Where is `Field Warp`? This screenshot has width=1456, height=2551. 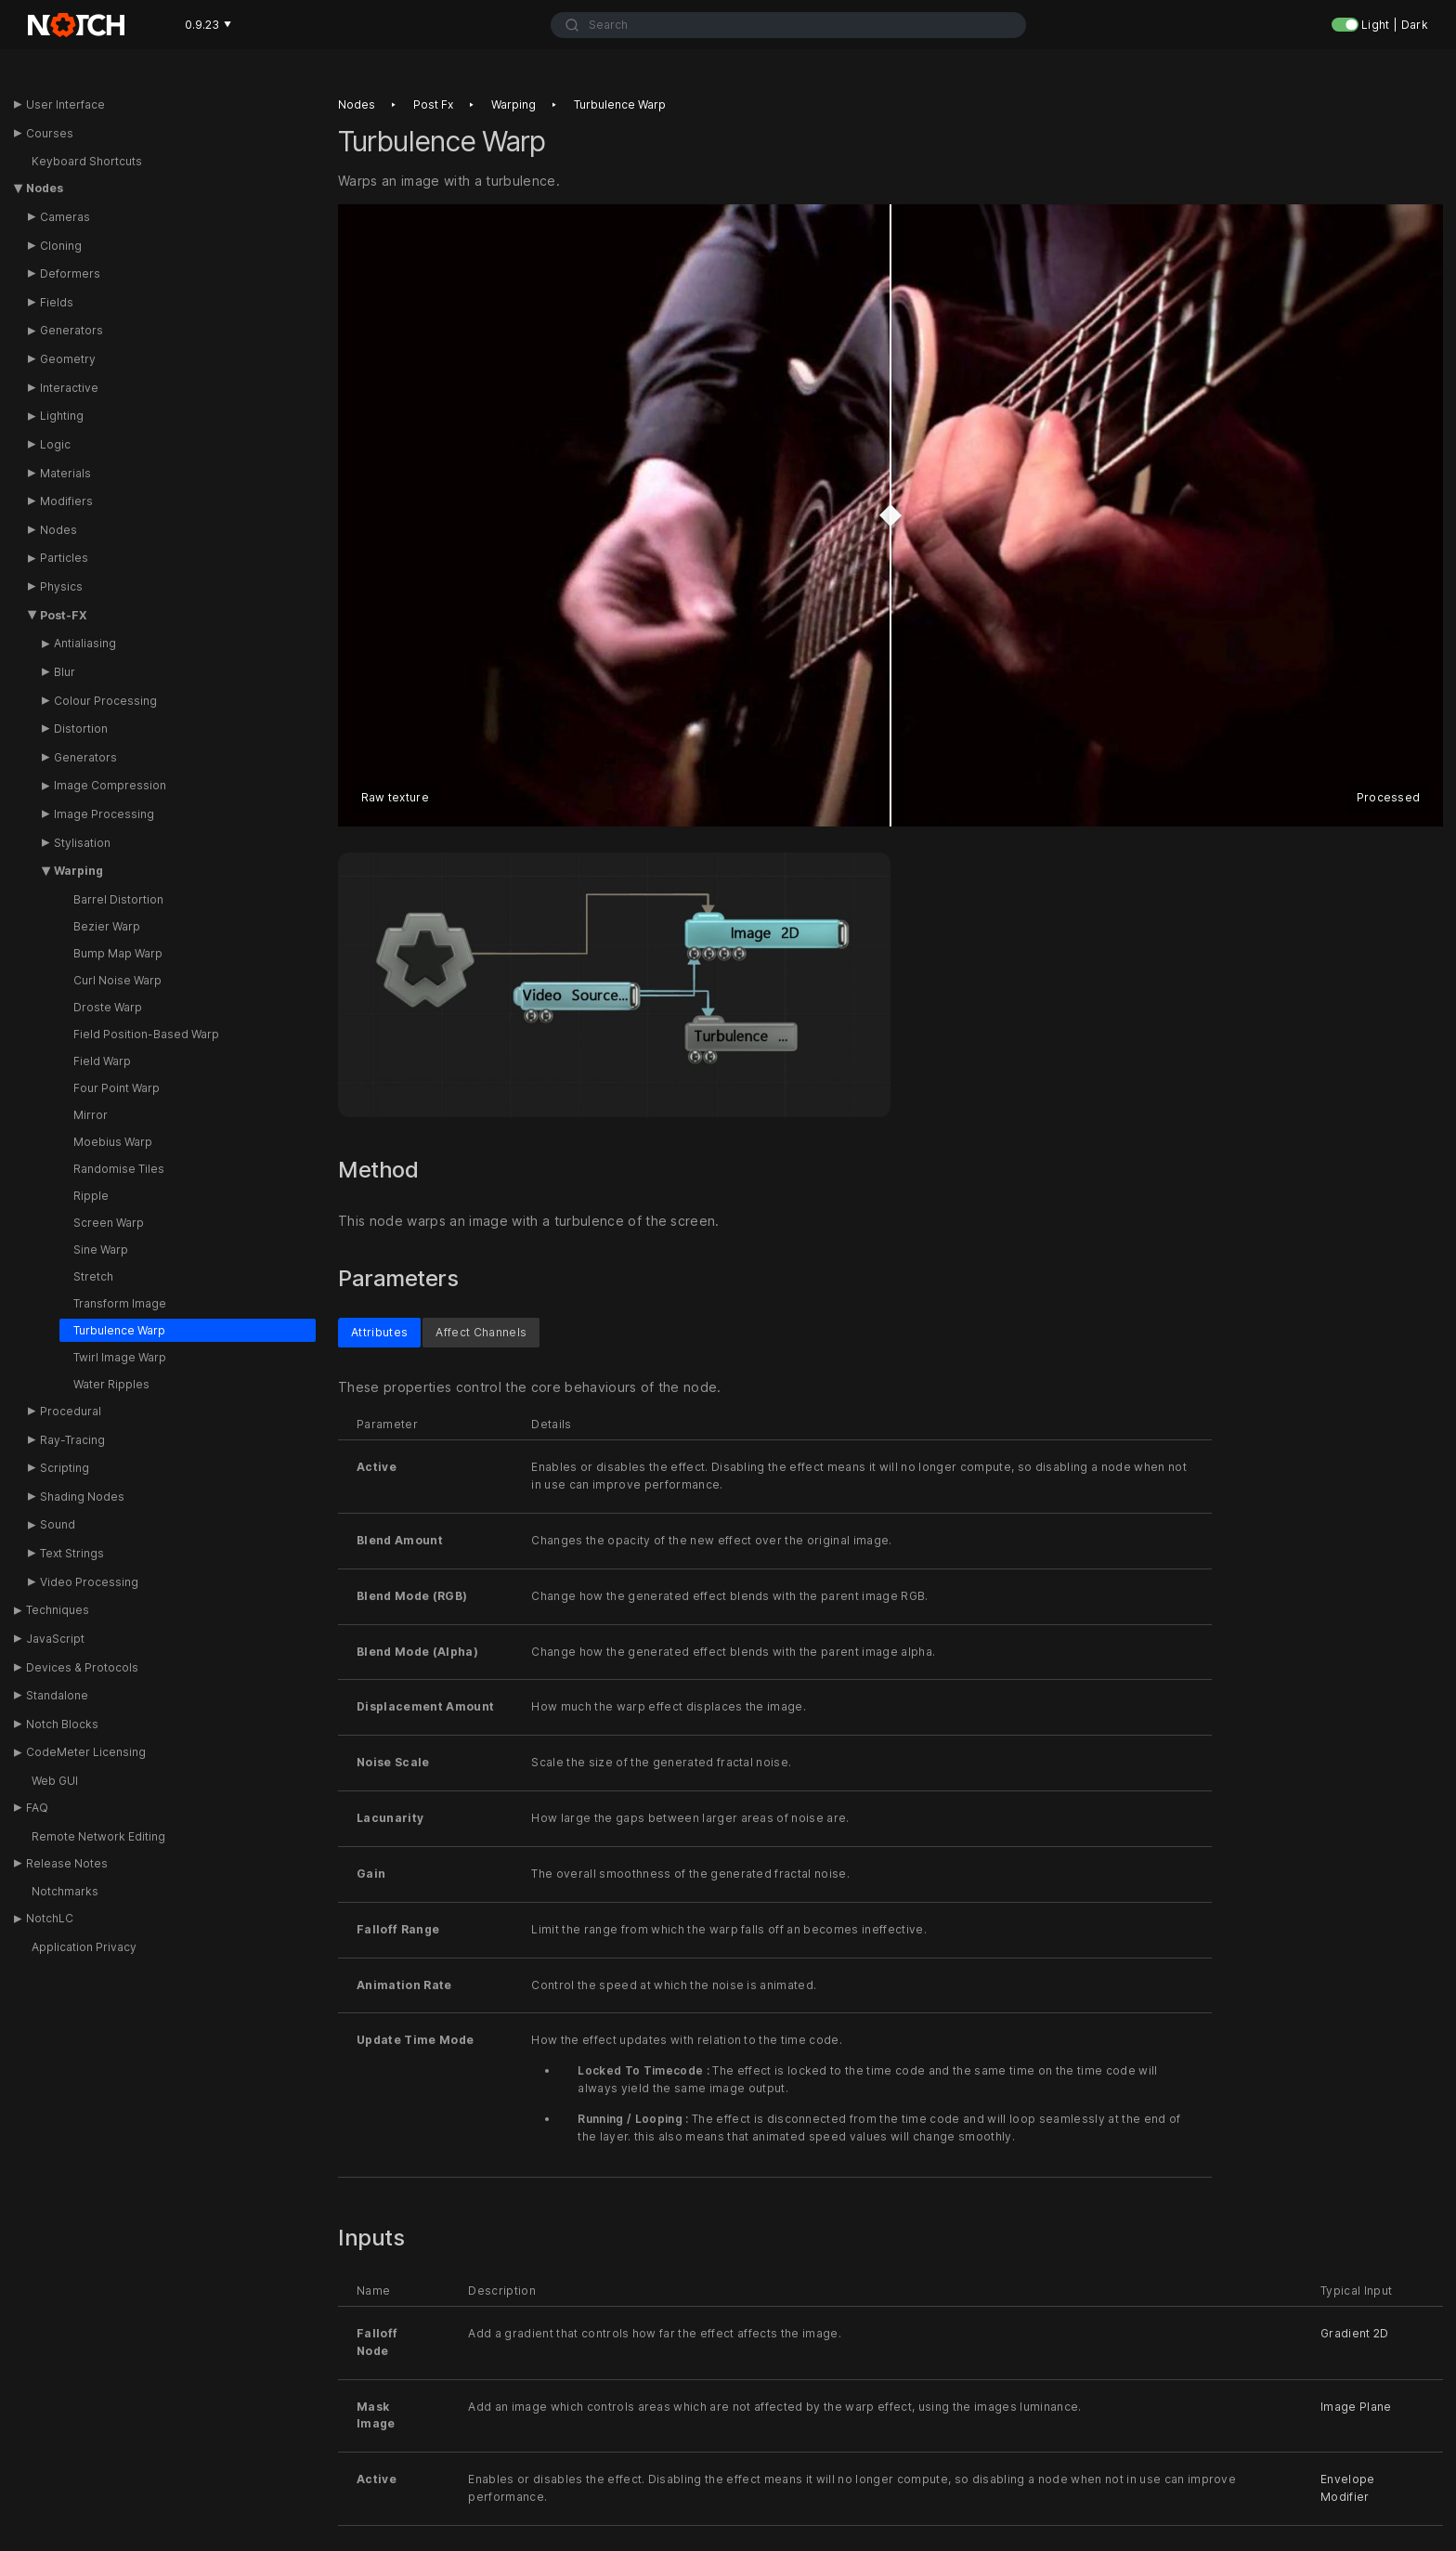
Field Warp is located at coordinates (102, 1061).